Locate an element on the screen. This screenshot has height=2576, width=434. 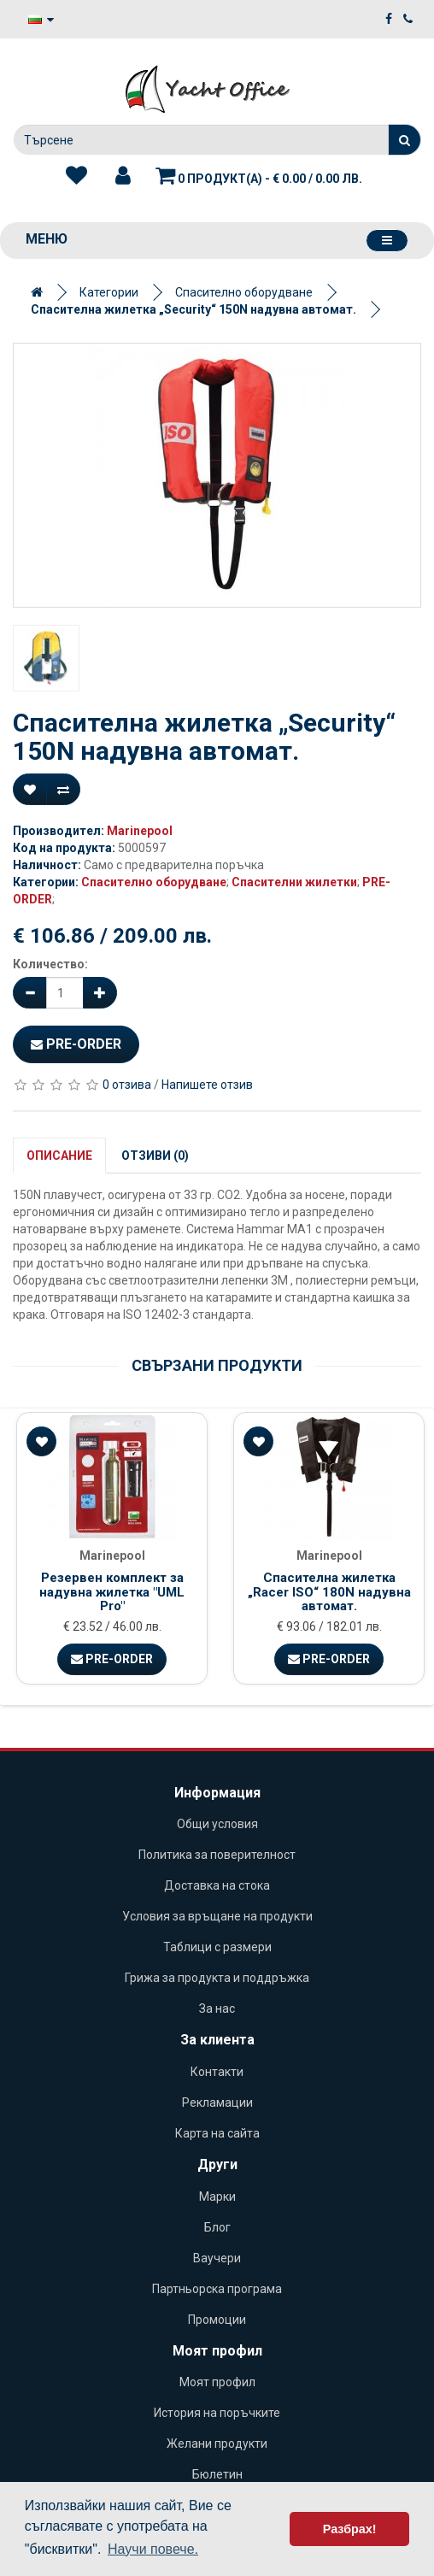
Марки is located at coordinates (217, 2196).